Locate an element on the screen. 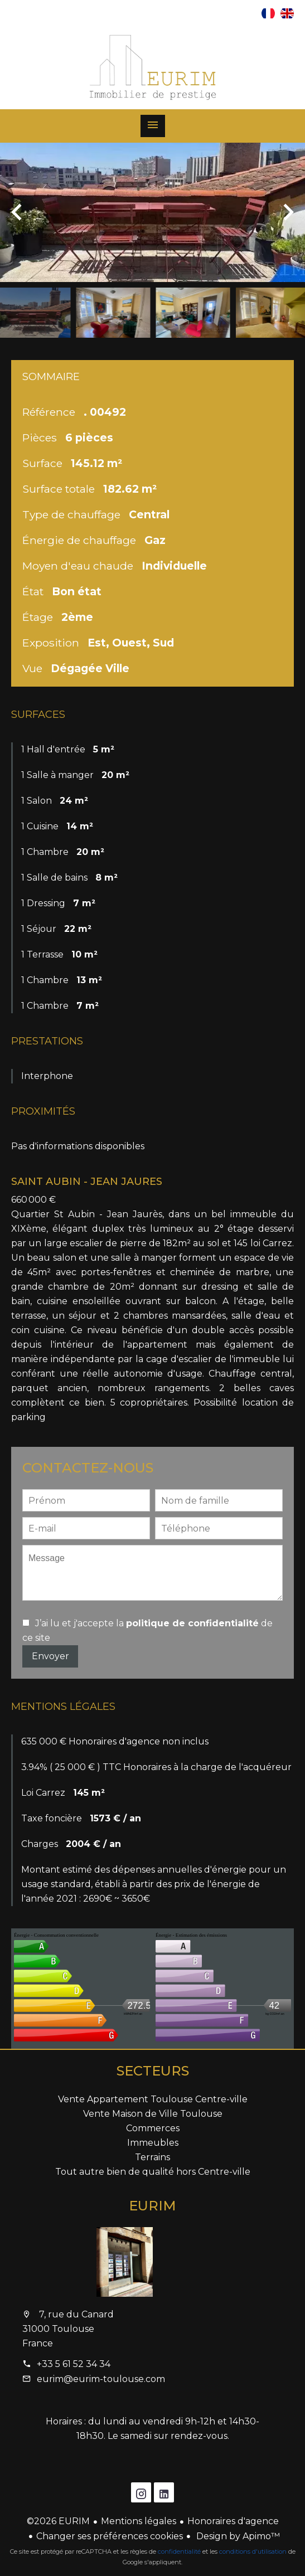 This screenshot has height=2576, width=305. Mentions légales is located at coordinates (138, 2521).